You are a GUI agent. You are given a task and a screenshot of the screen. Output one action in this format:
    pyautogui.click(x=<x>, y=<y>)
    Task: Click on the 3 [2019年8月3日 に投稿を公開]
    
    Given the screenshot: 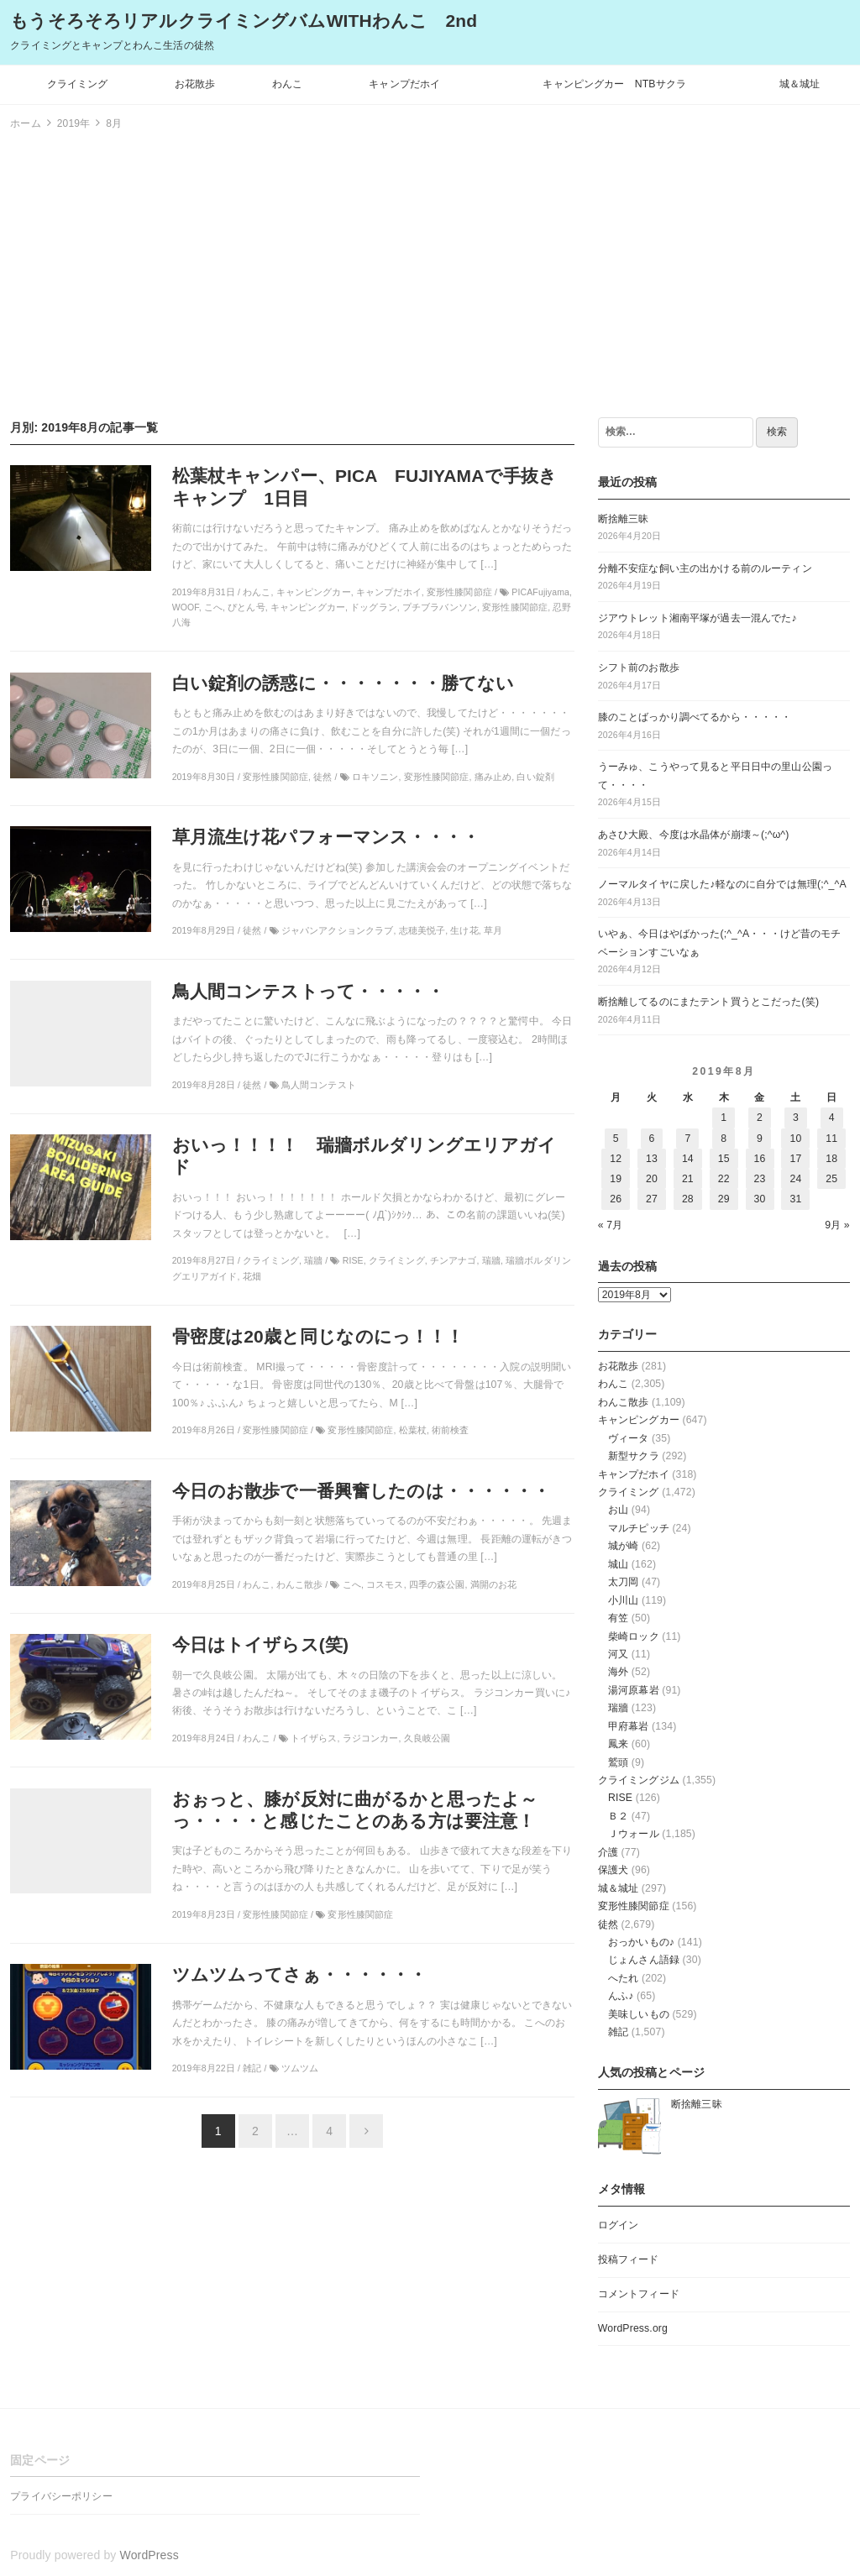 What is the action you would take?
    pyautogui.click(x=796, y=1117)
    